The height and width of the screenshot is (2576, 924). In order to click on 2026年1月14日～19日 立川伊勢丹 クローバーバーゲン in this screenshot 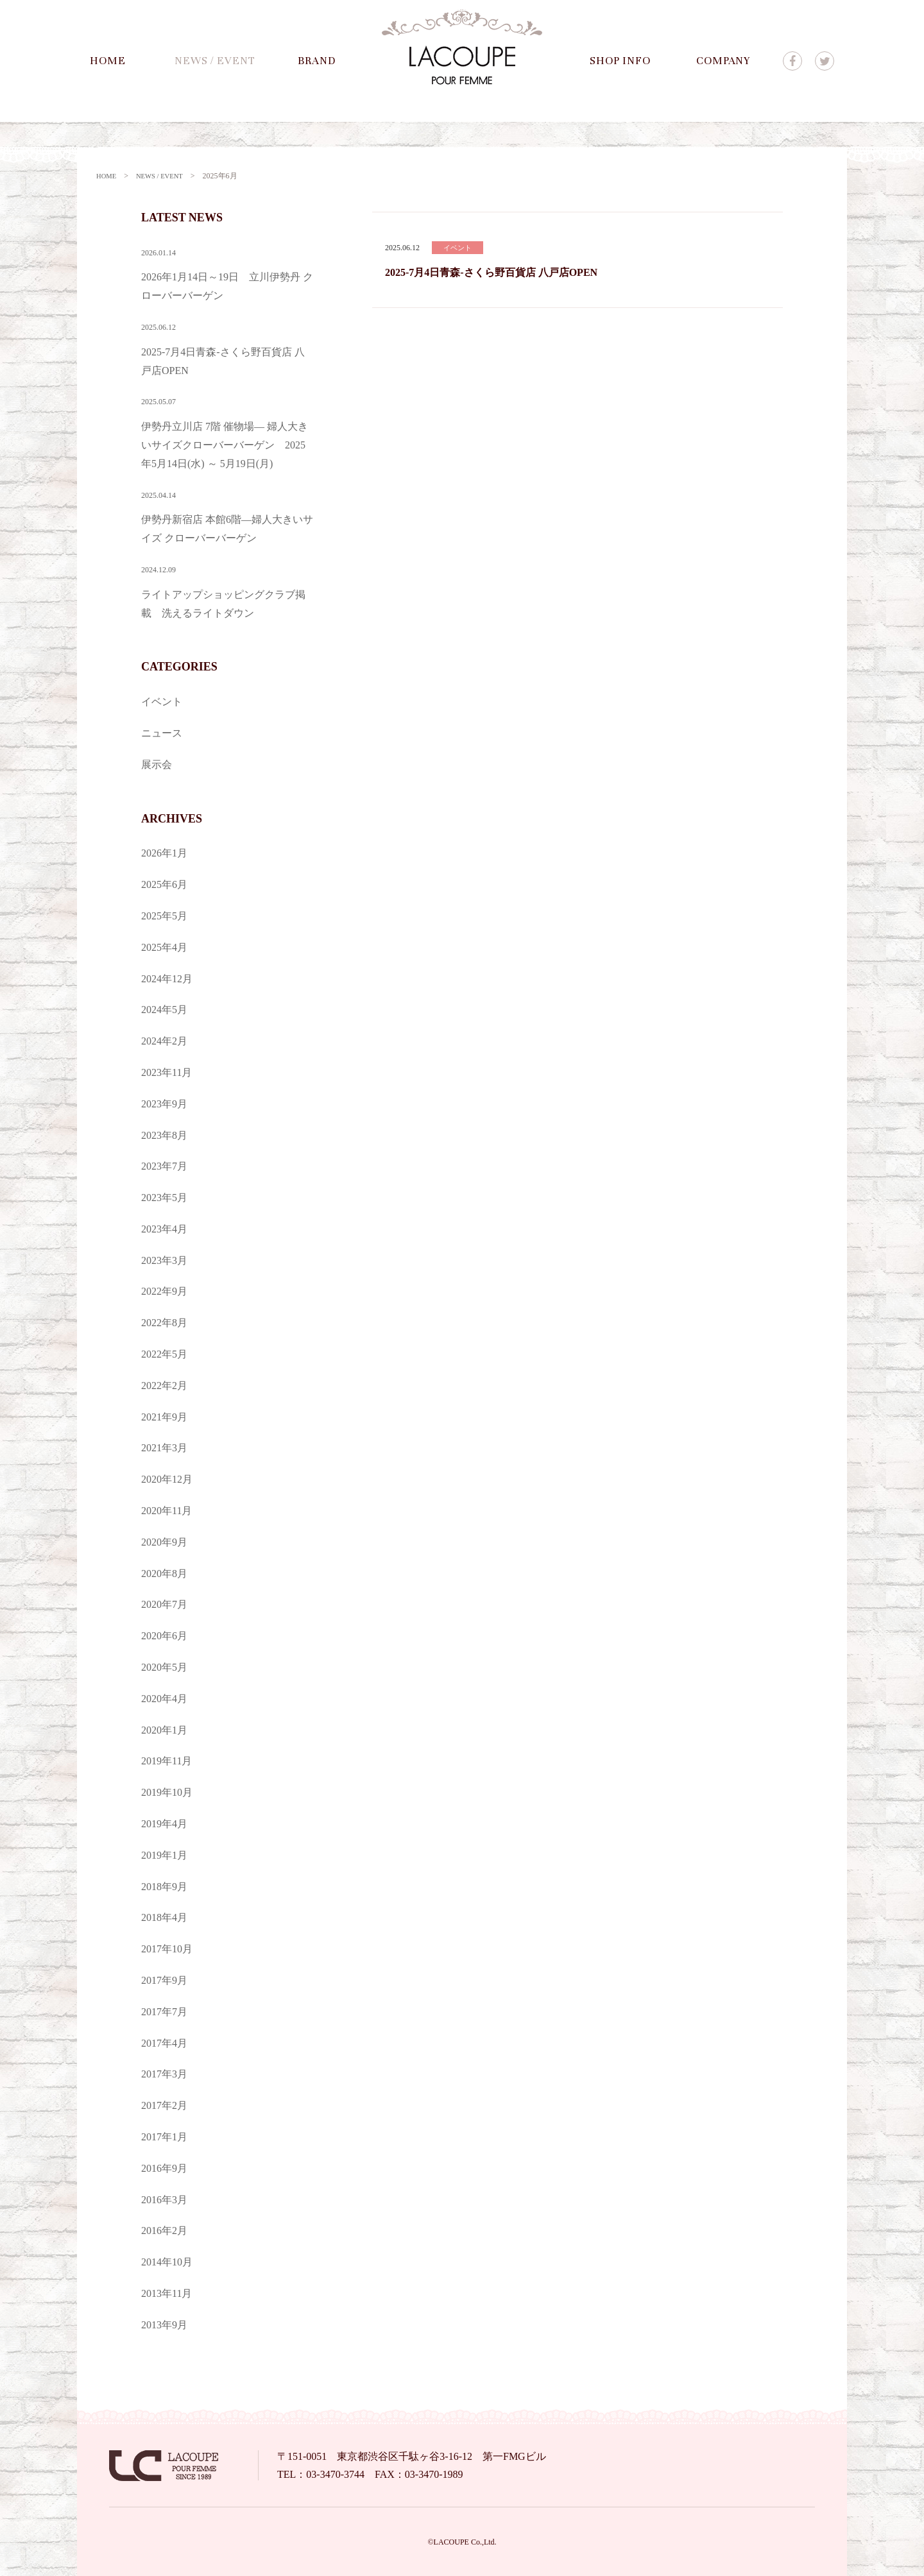, I will do `click(227, 272)`.